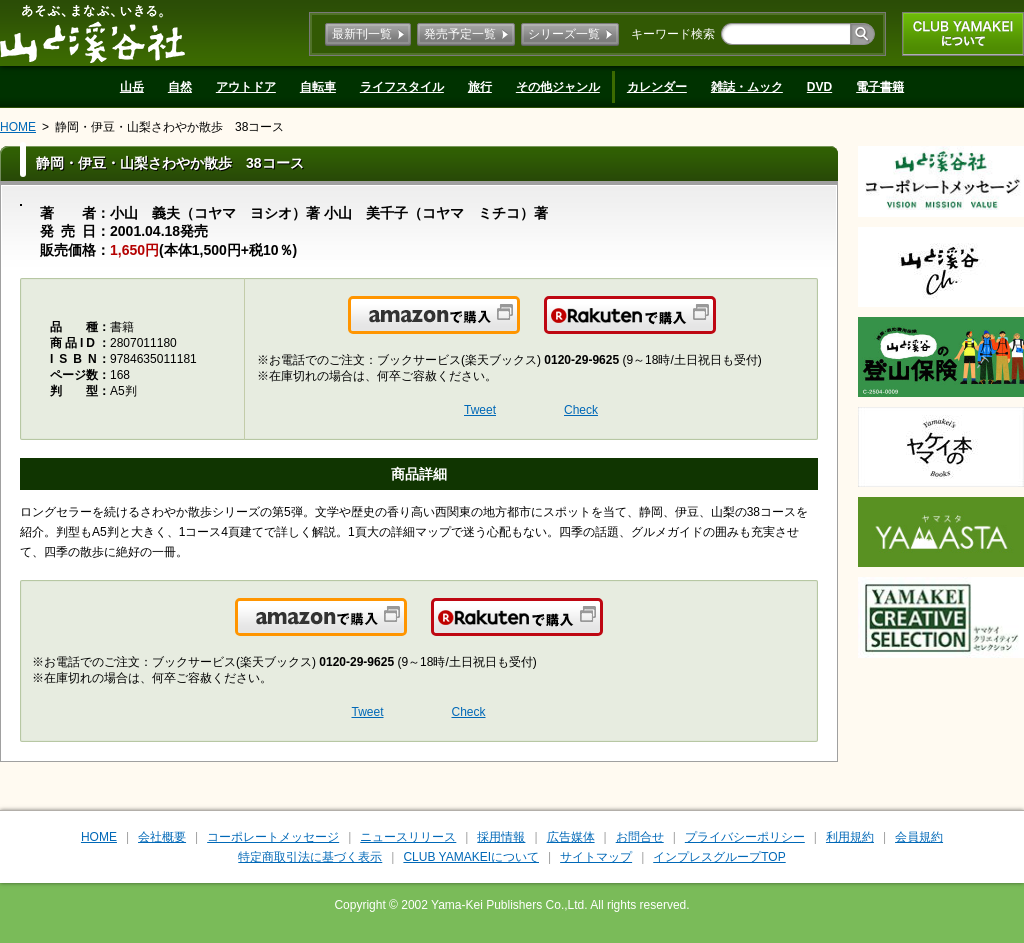  What do you see at coordinates (963, 34) in the screenshot?
I see `CLUB YAMAKEIについて` at bounding box center [963, 34].